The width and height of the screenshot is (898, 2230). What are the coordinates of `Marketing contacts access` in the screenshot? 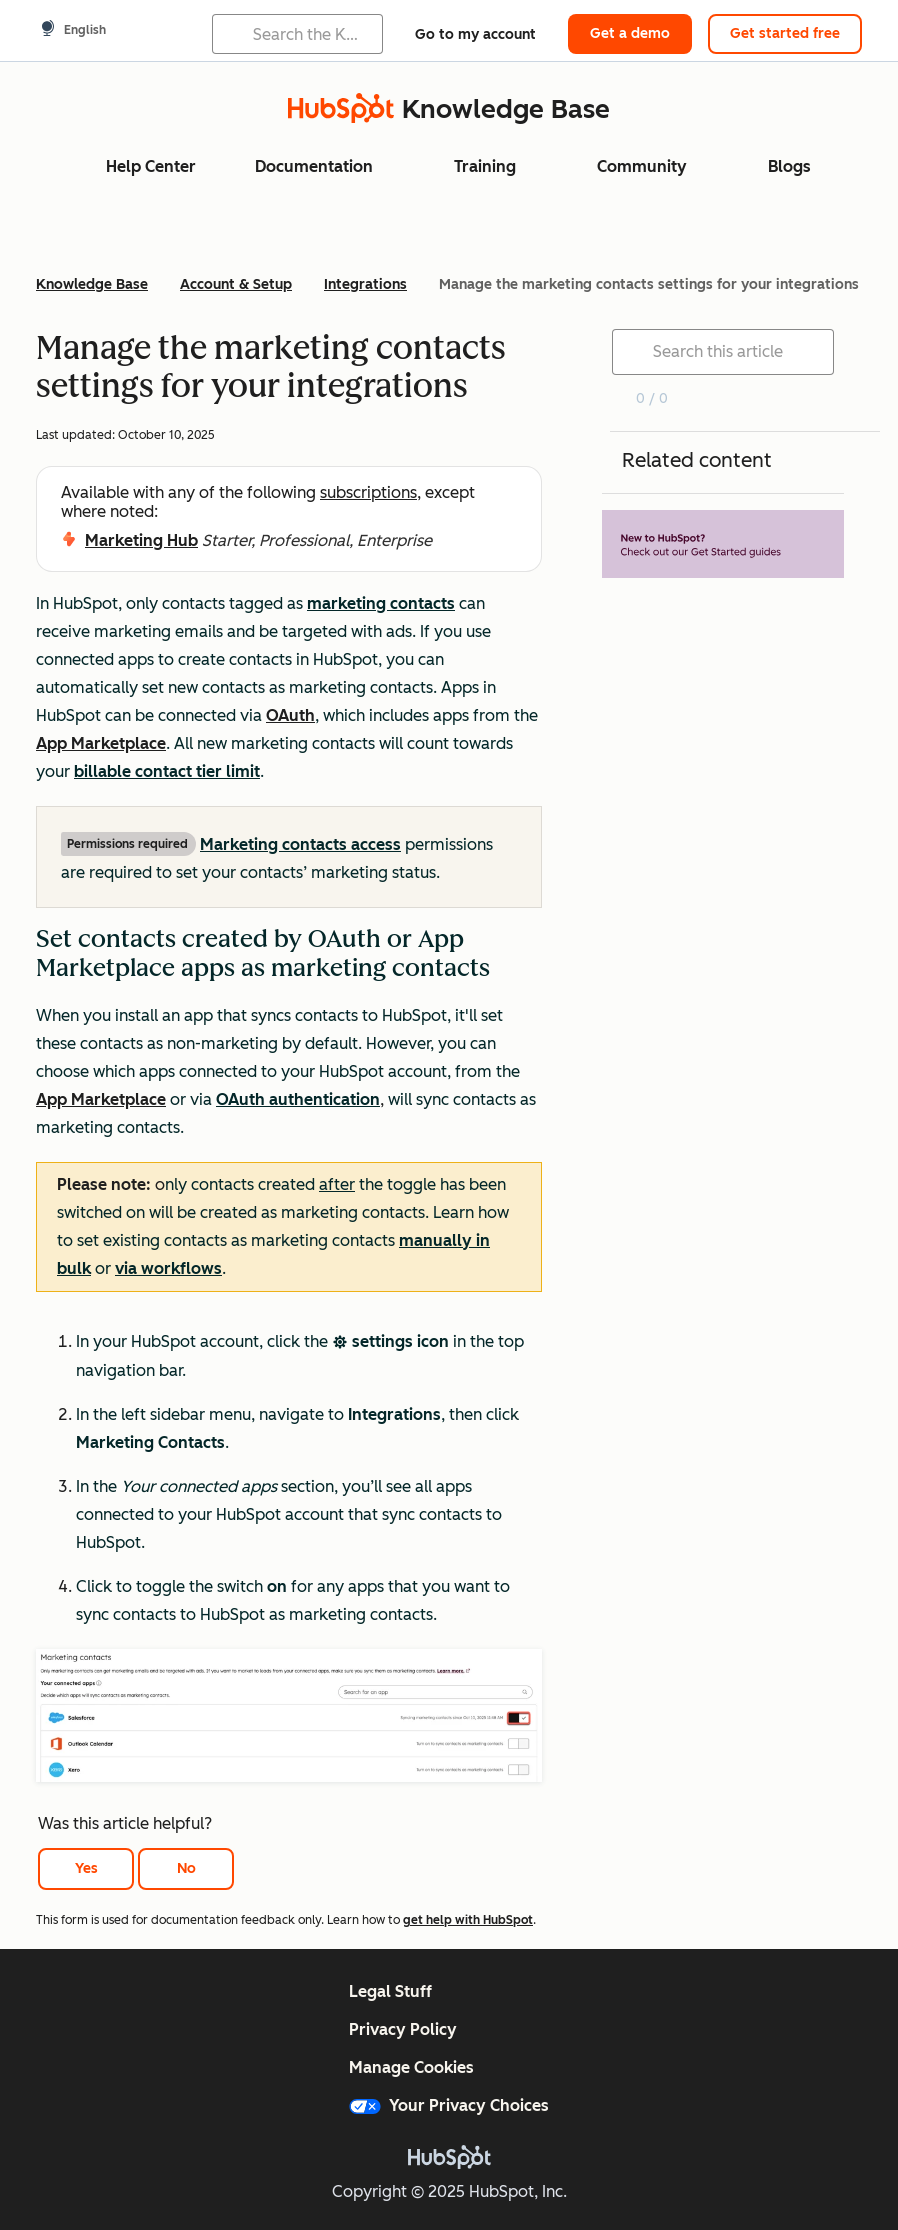 It's located at (300, 844).